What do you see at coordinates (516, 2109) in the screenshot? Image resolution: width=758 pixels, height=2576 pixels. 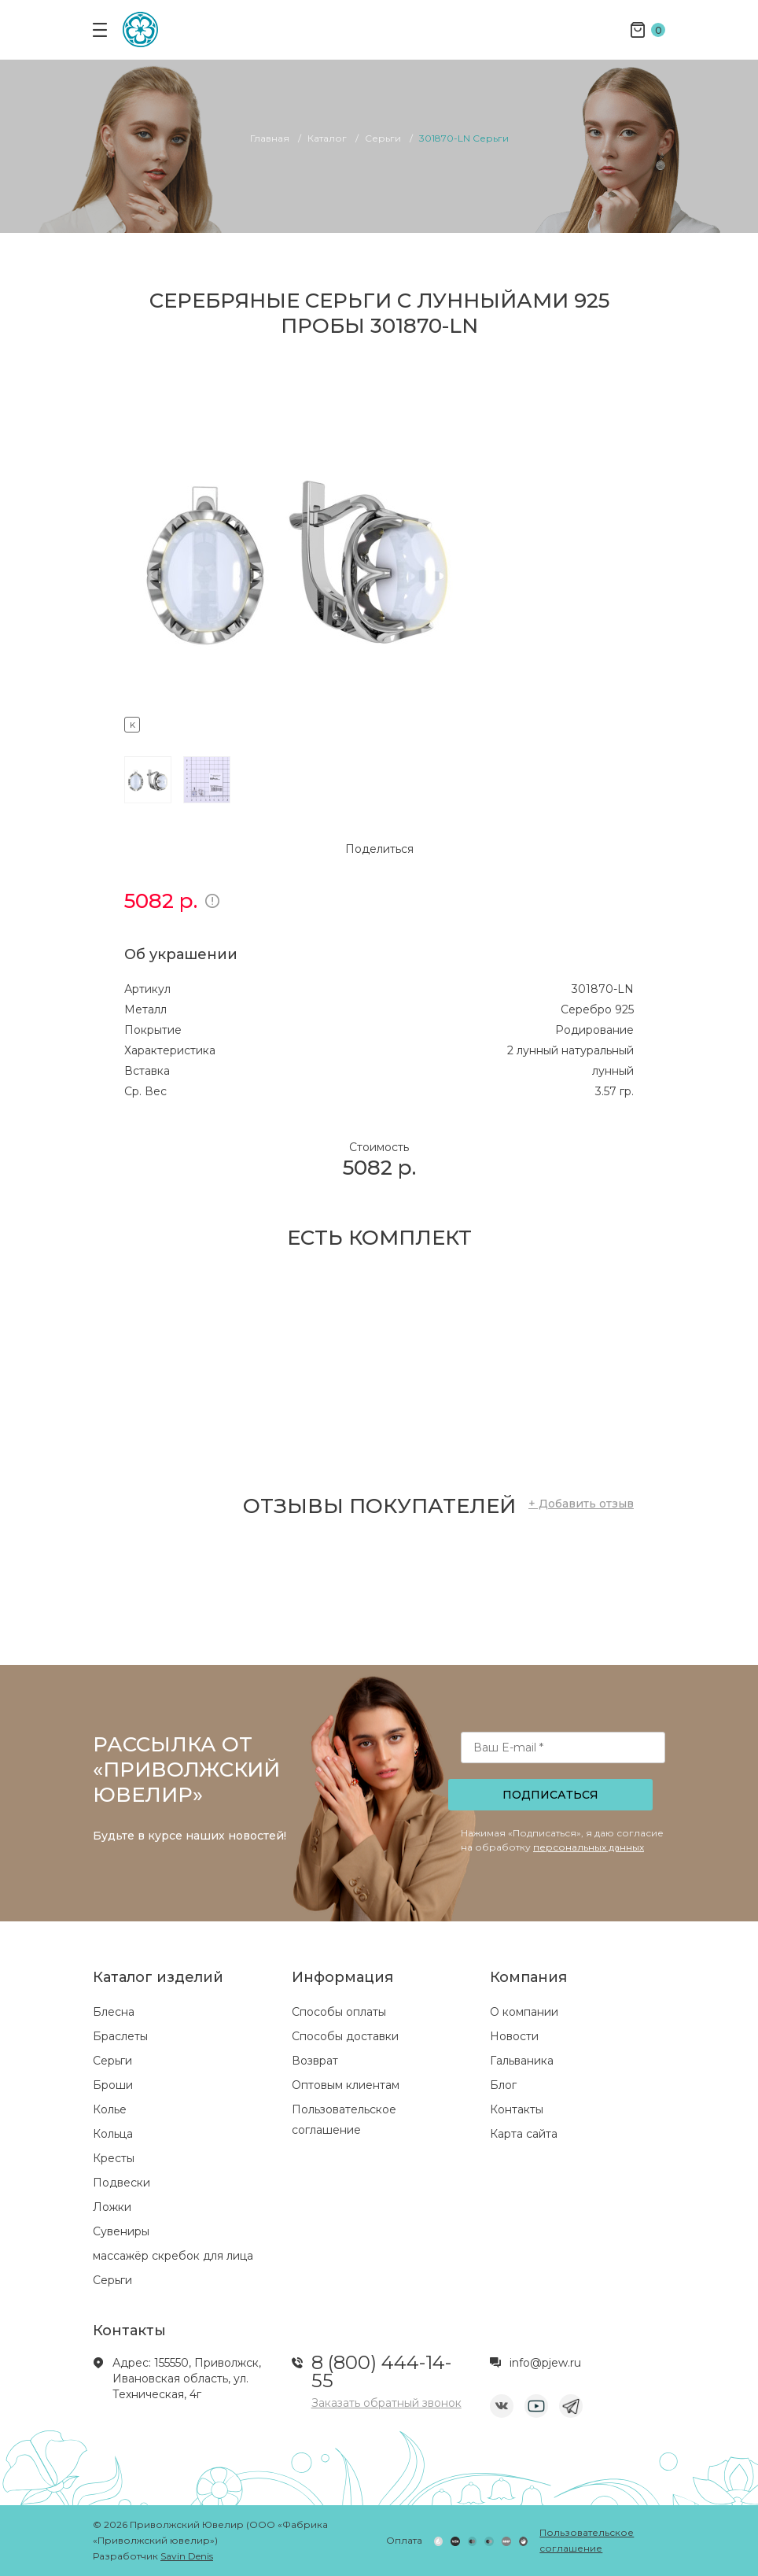 I see `Контакты` at bounding box center [516, 2109].